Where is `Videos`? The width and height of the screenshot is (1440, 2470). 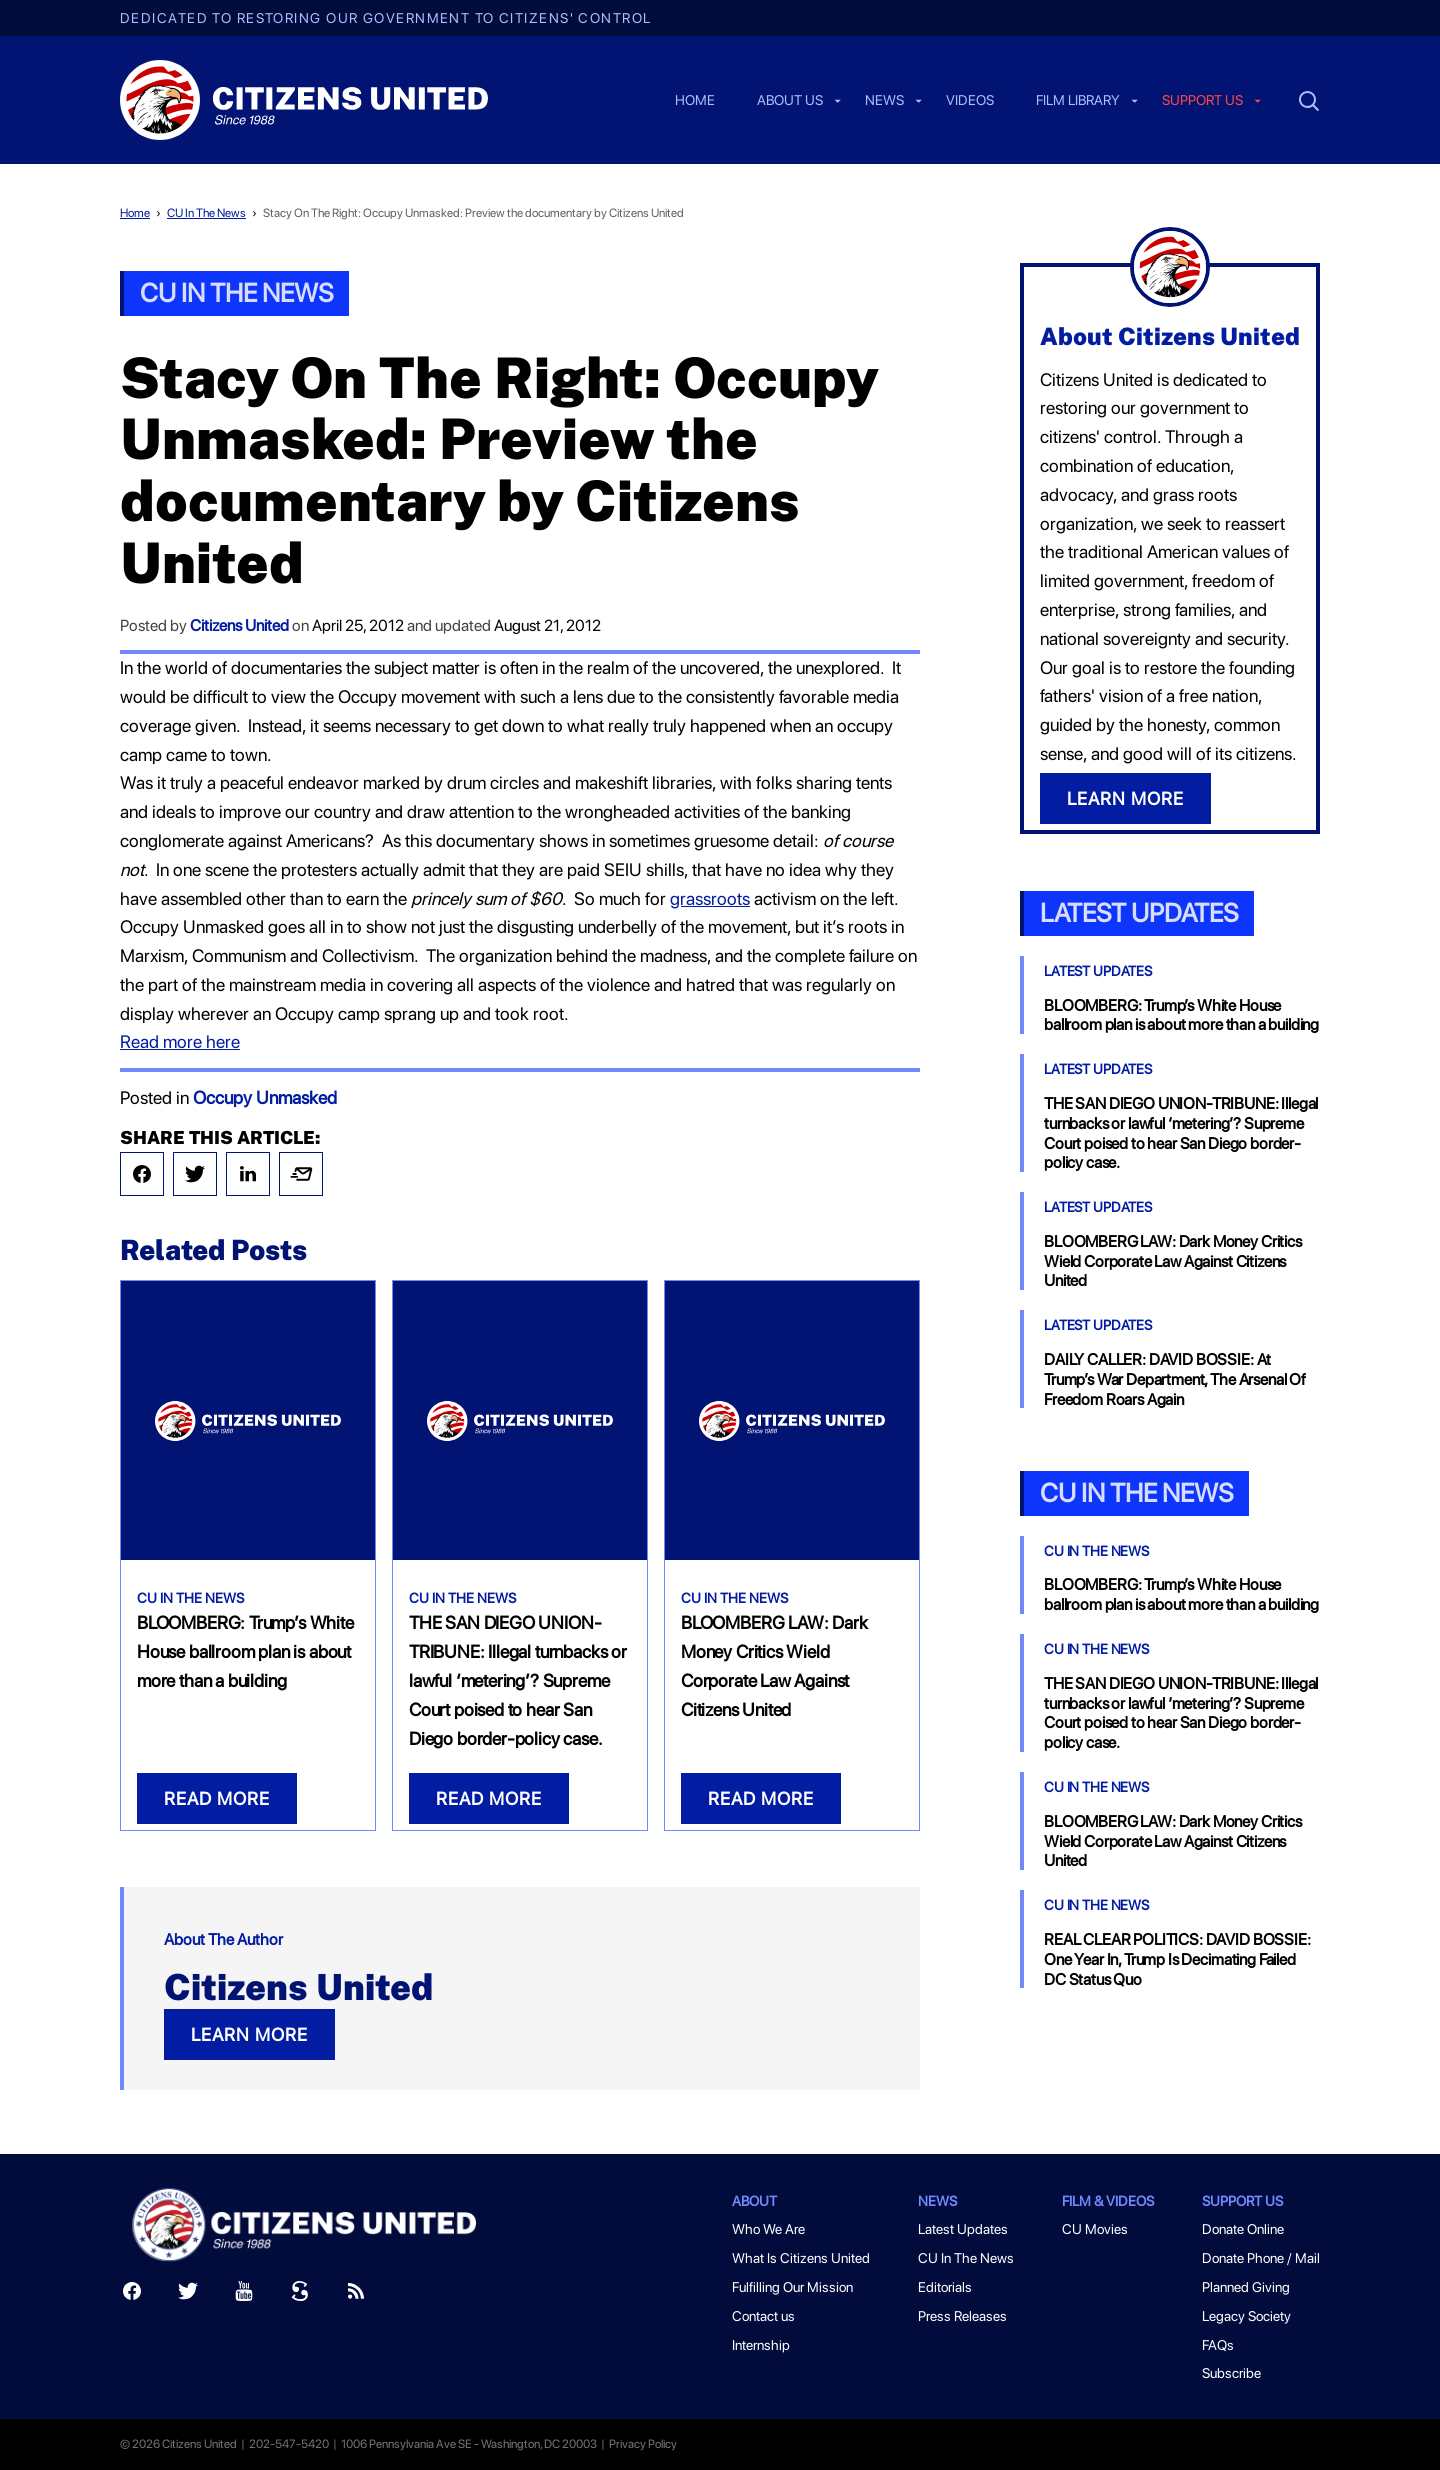
Videos is located at coordinates (970, 101).